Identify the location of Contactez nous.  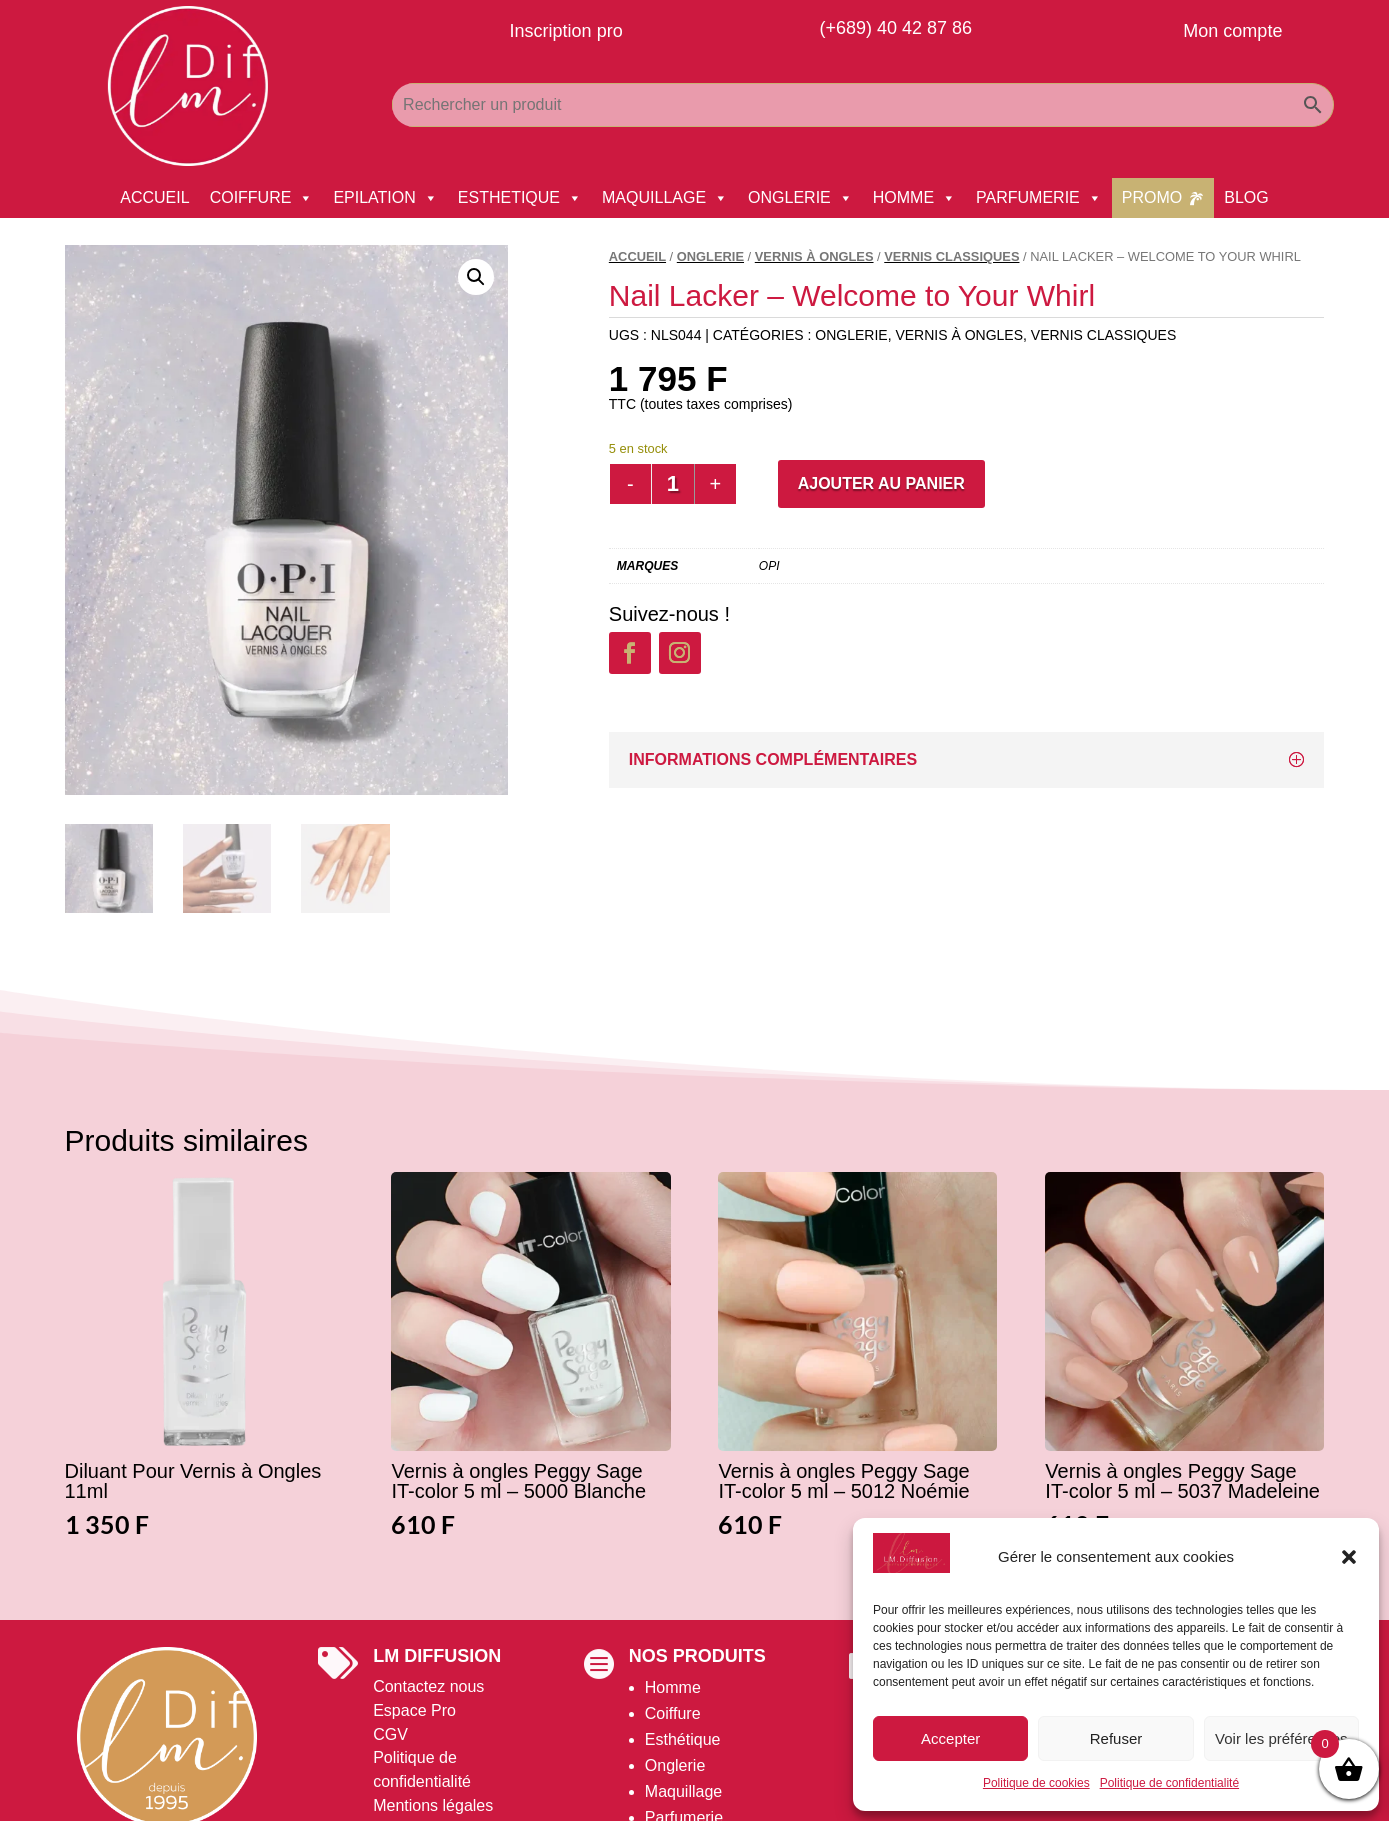
(428, 1686).